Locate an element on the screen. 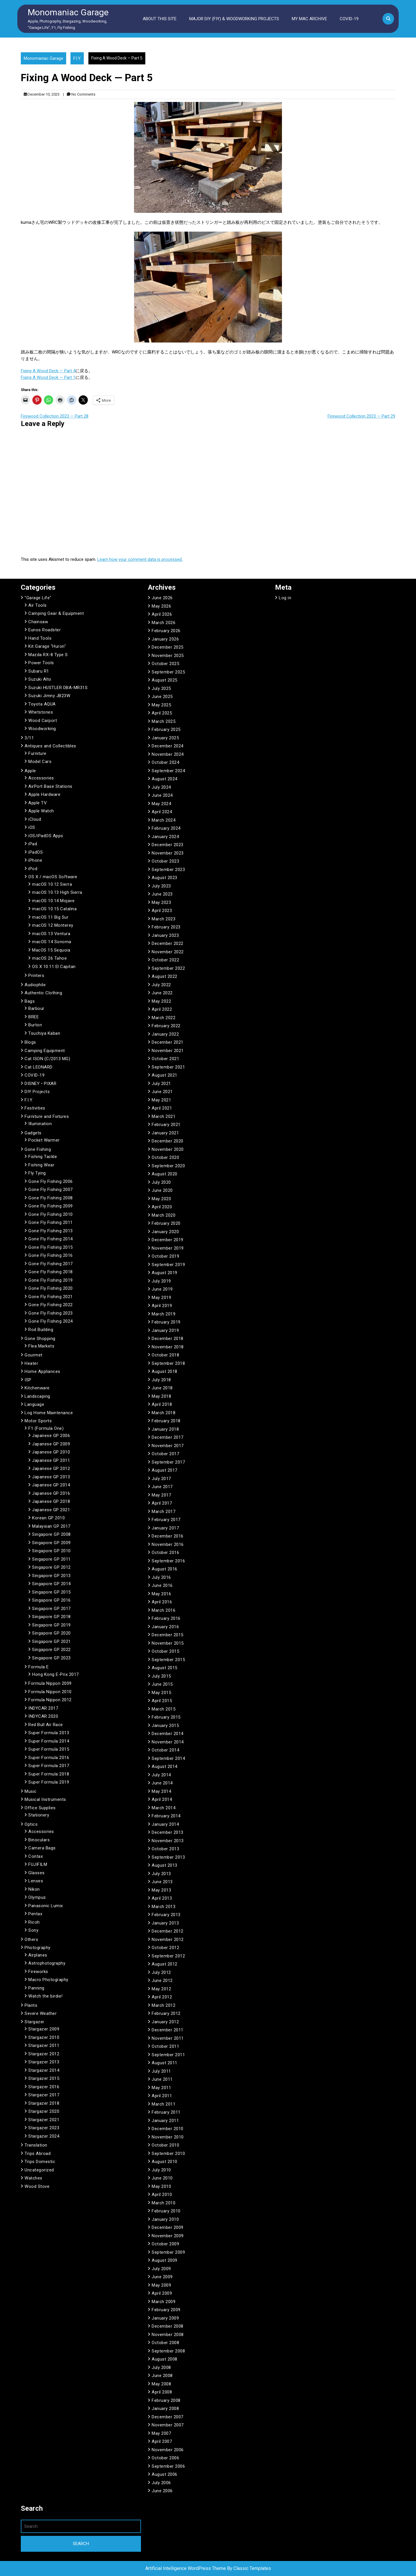  Formula E is located at coordinates (38, 1666).